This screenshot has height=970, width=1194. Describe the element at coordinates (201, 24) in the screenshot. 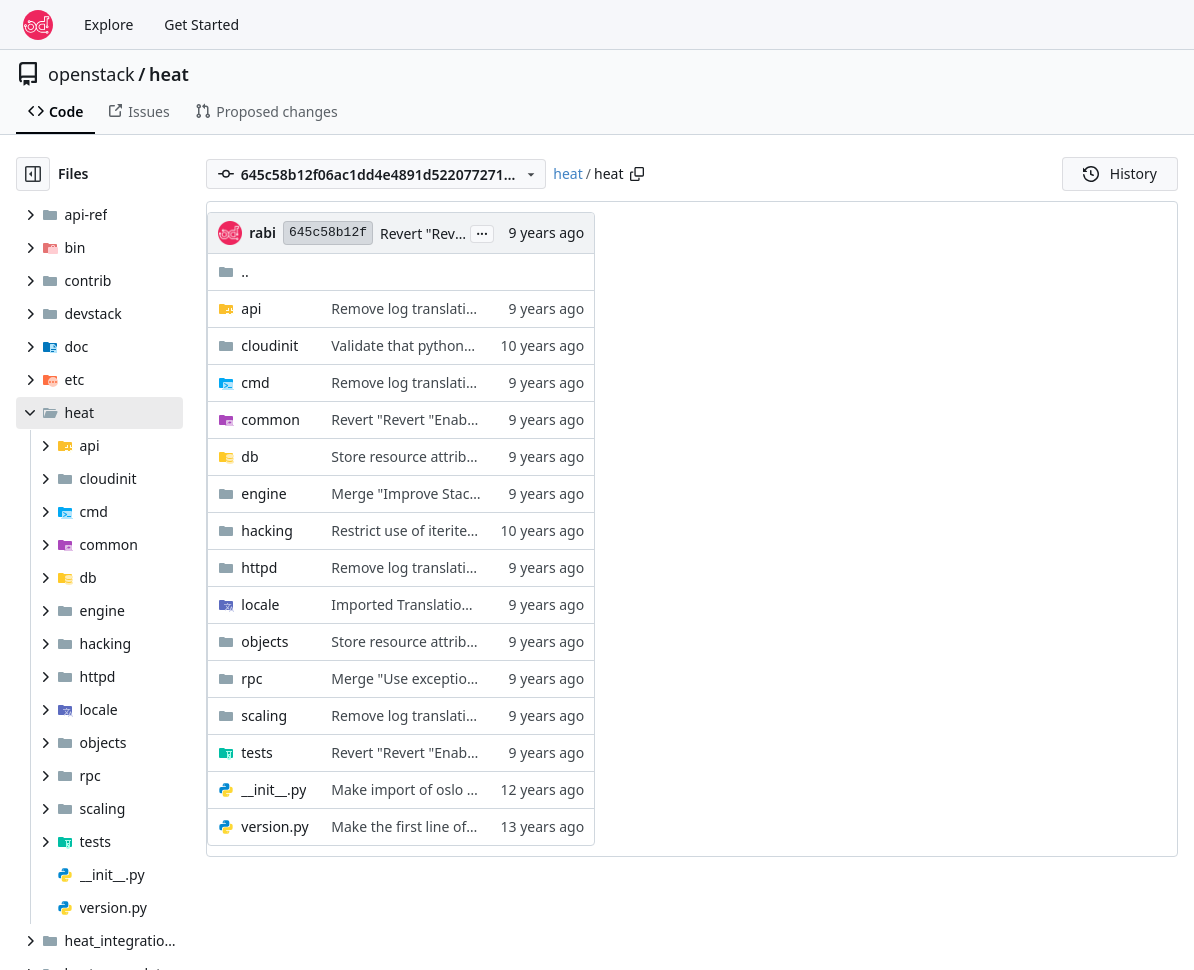

I see `Get Started` at that location.